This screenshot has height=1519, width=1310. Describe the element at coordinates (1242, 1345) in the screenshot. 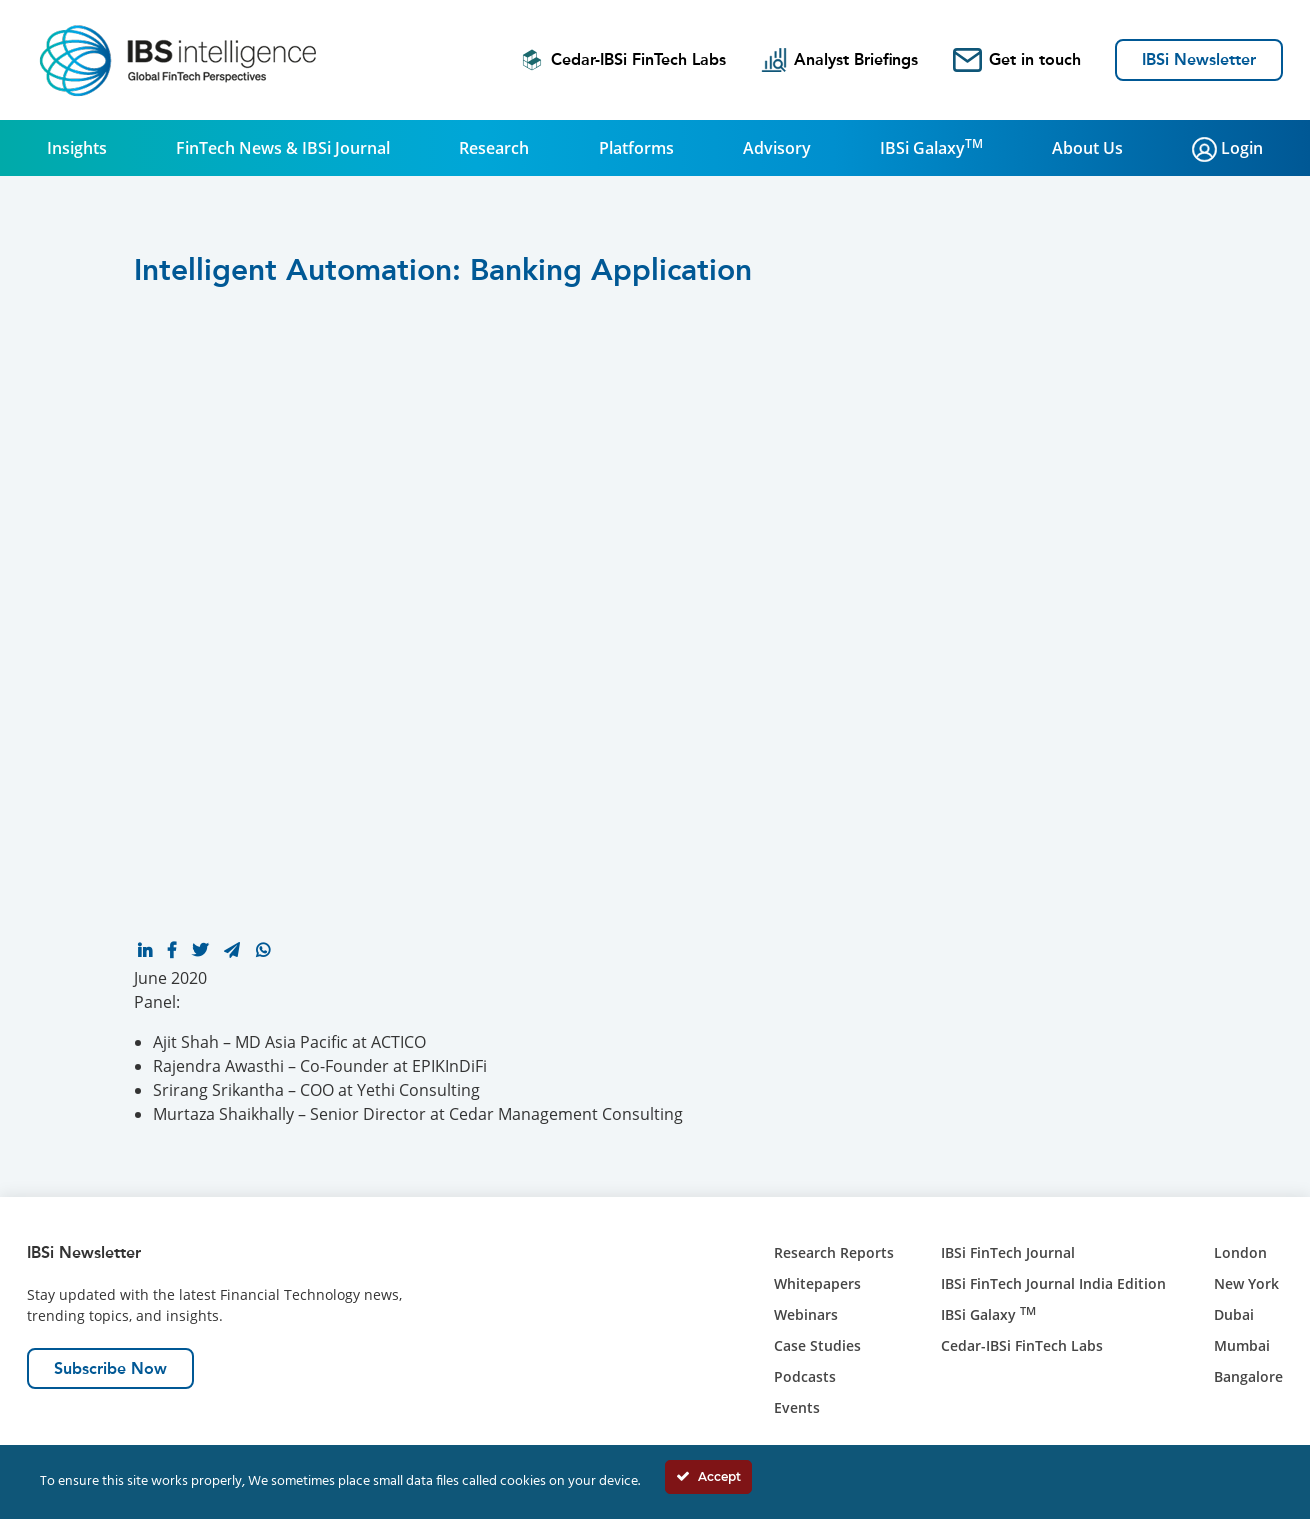

I see `Mumbai` at that location.